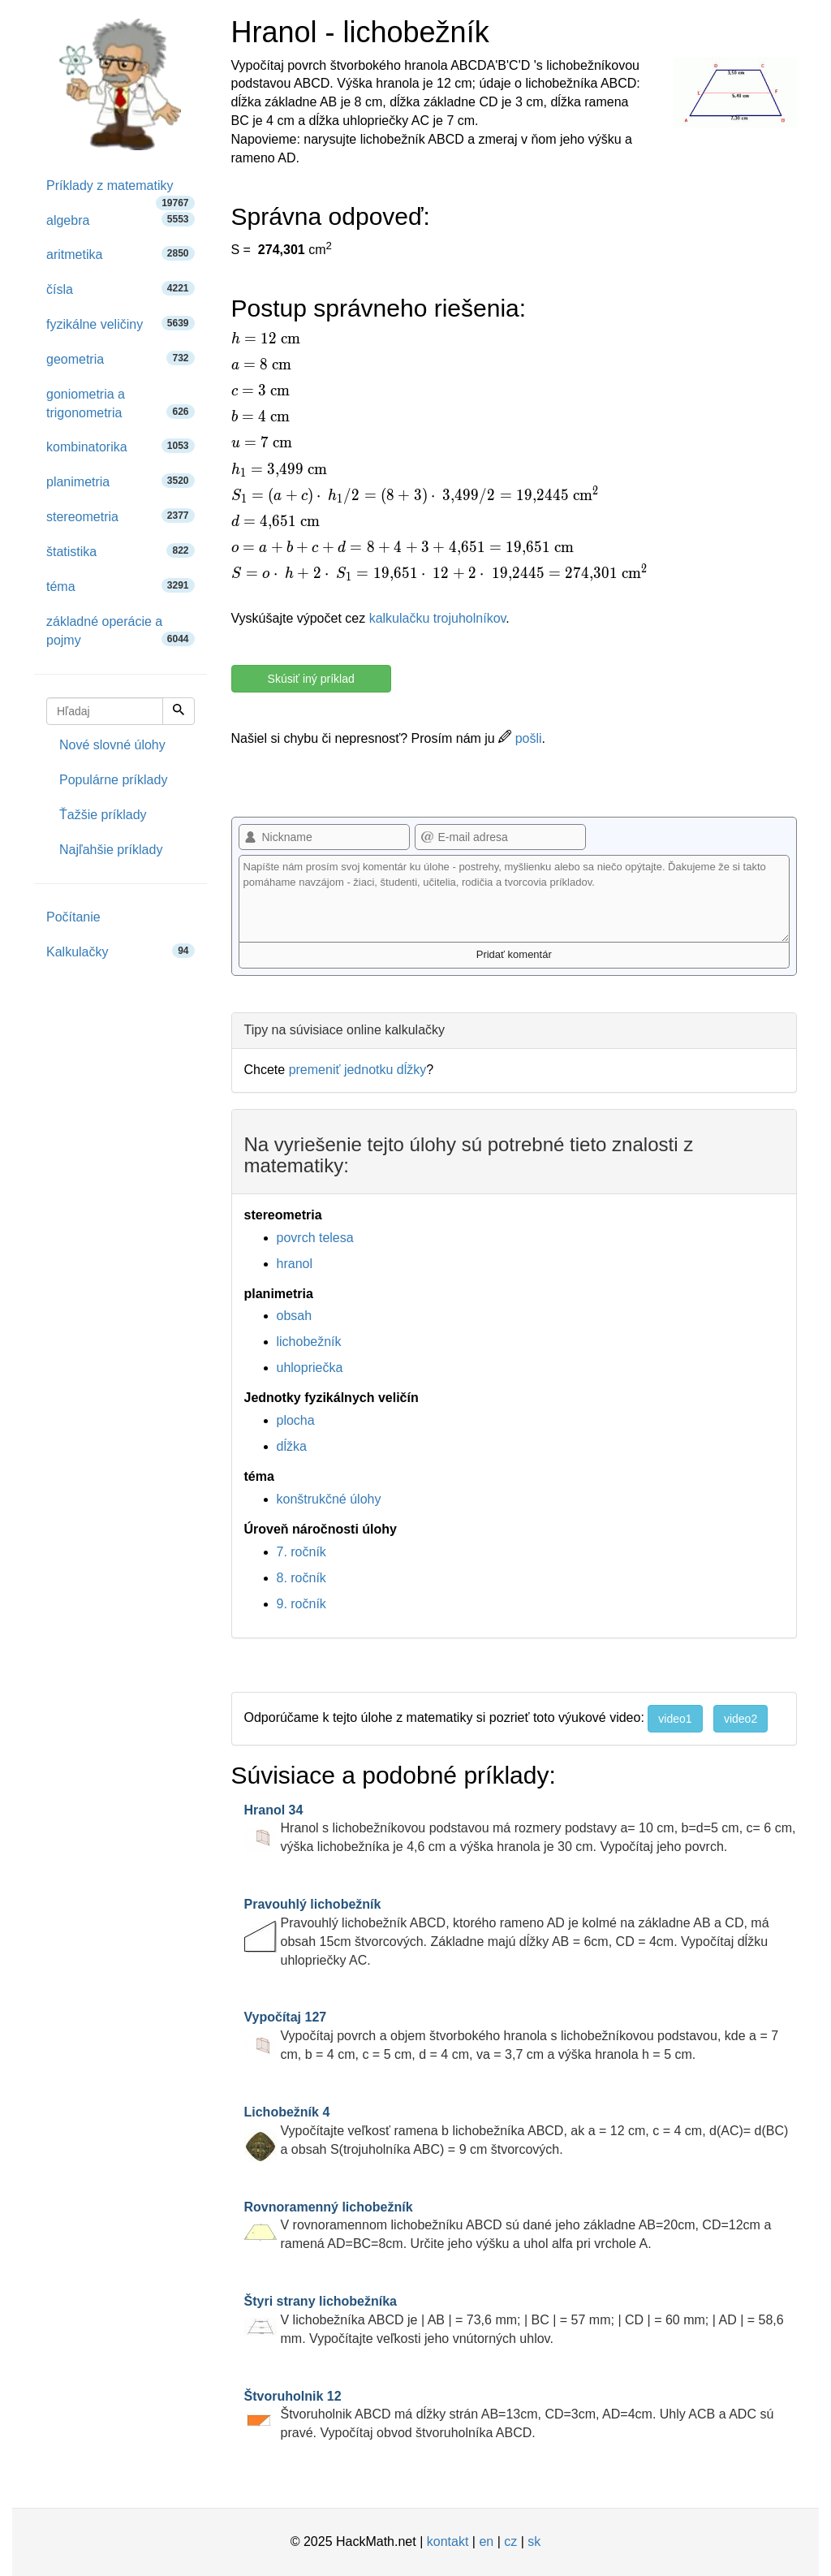 The height and width of the screenshot is (2576, 831). Describe the element at coordinates (533, 2541) in the screenshot. I see `sk` at that location.